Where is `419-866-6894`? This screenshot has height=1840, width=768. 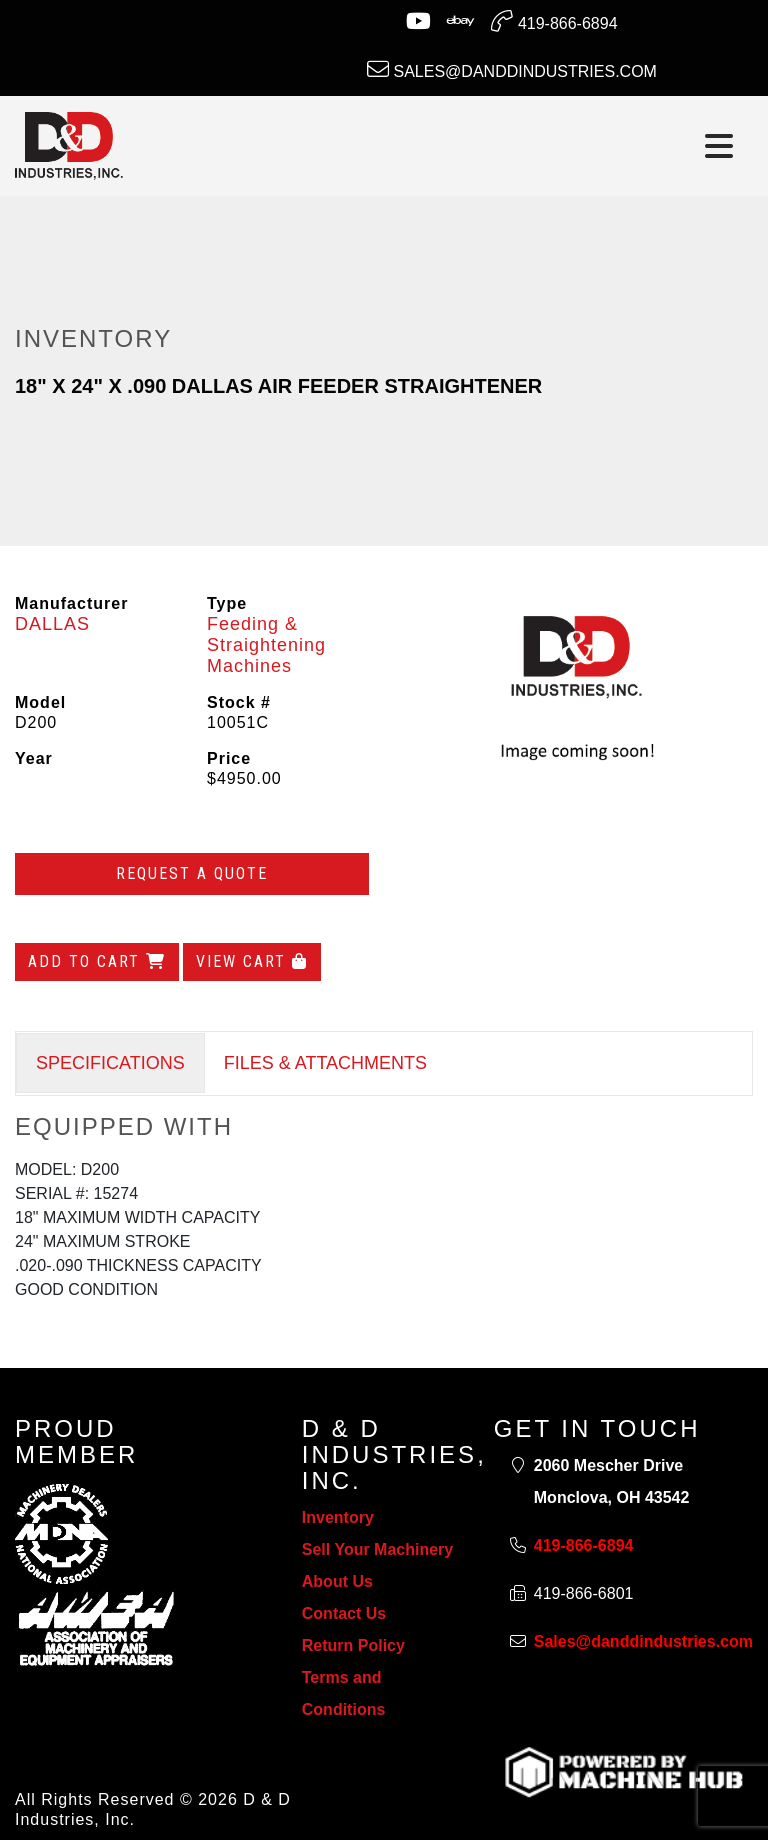
419-866-6894 is located at coordinates (554, 21).